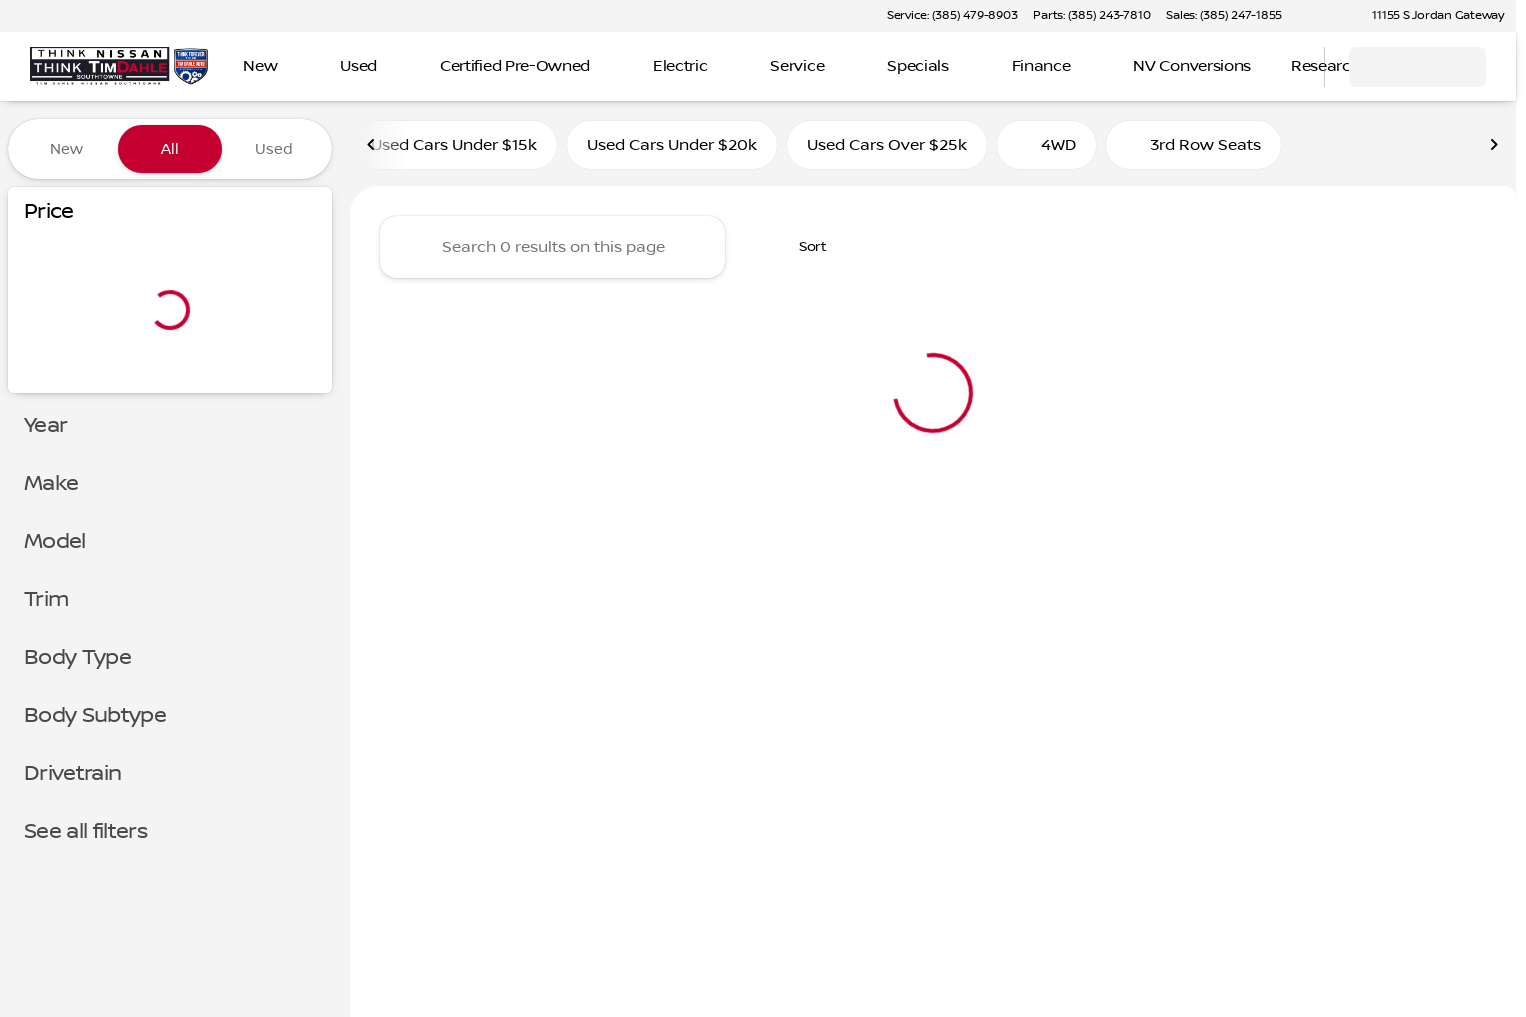 The height and width of the screenshot is (1017, 1526). I want to click on Used [tab], so click(274, 149).